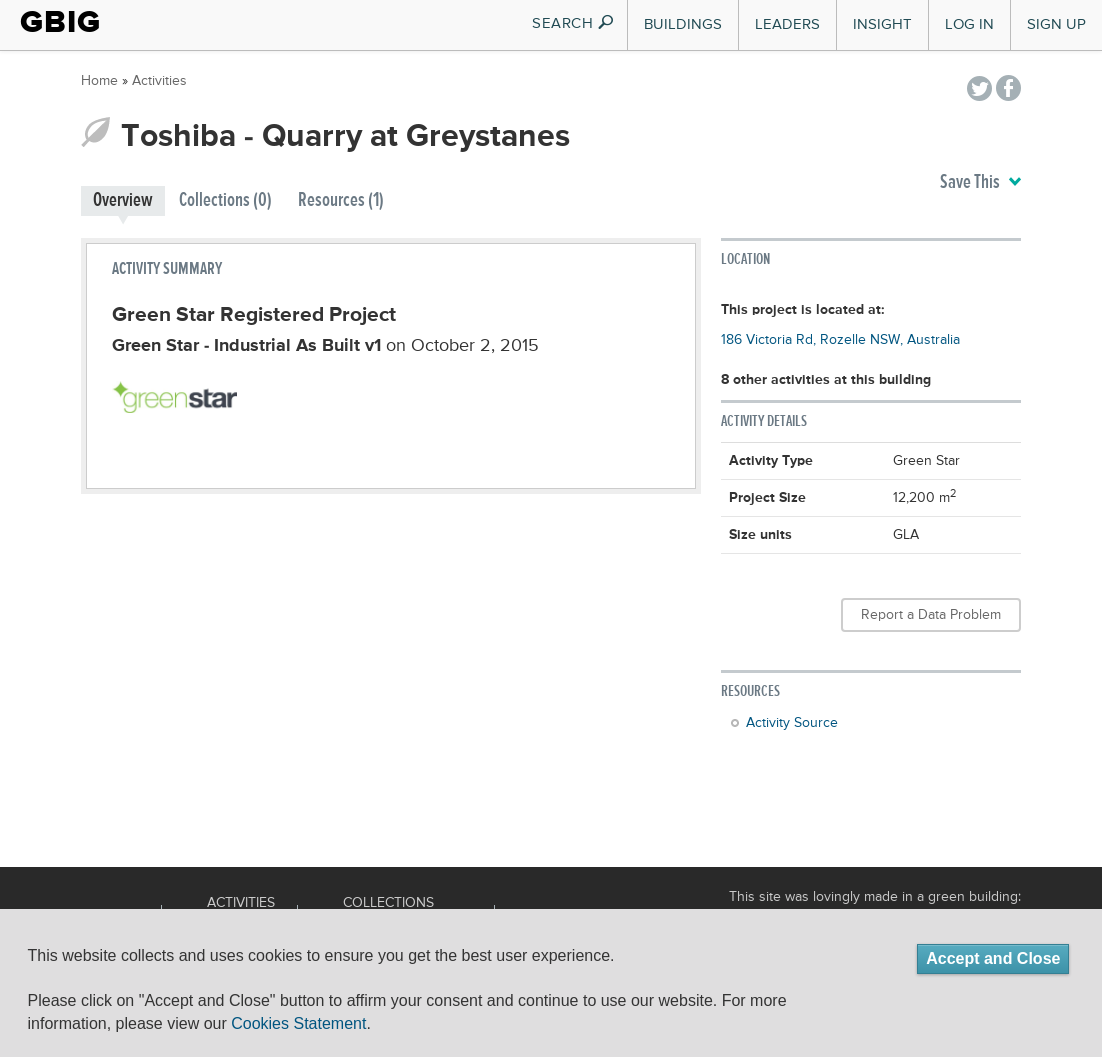 Image resolution: width=1102 pixels, height=1057 pixels. I want to click on Buildings, so click(683, 24).